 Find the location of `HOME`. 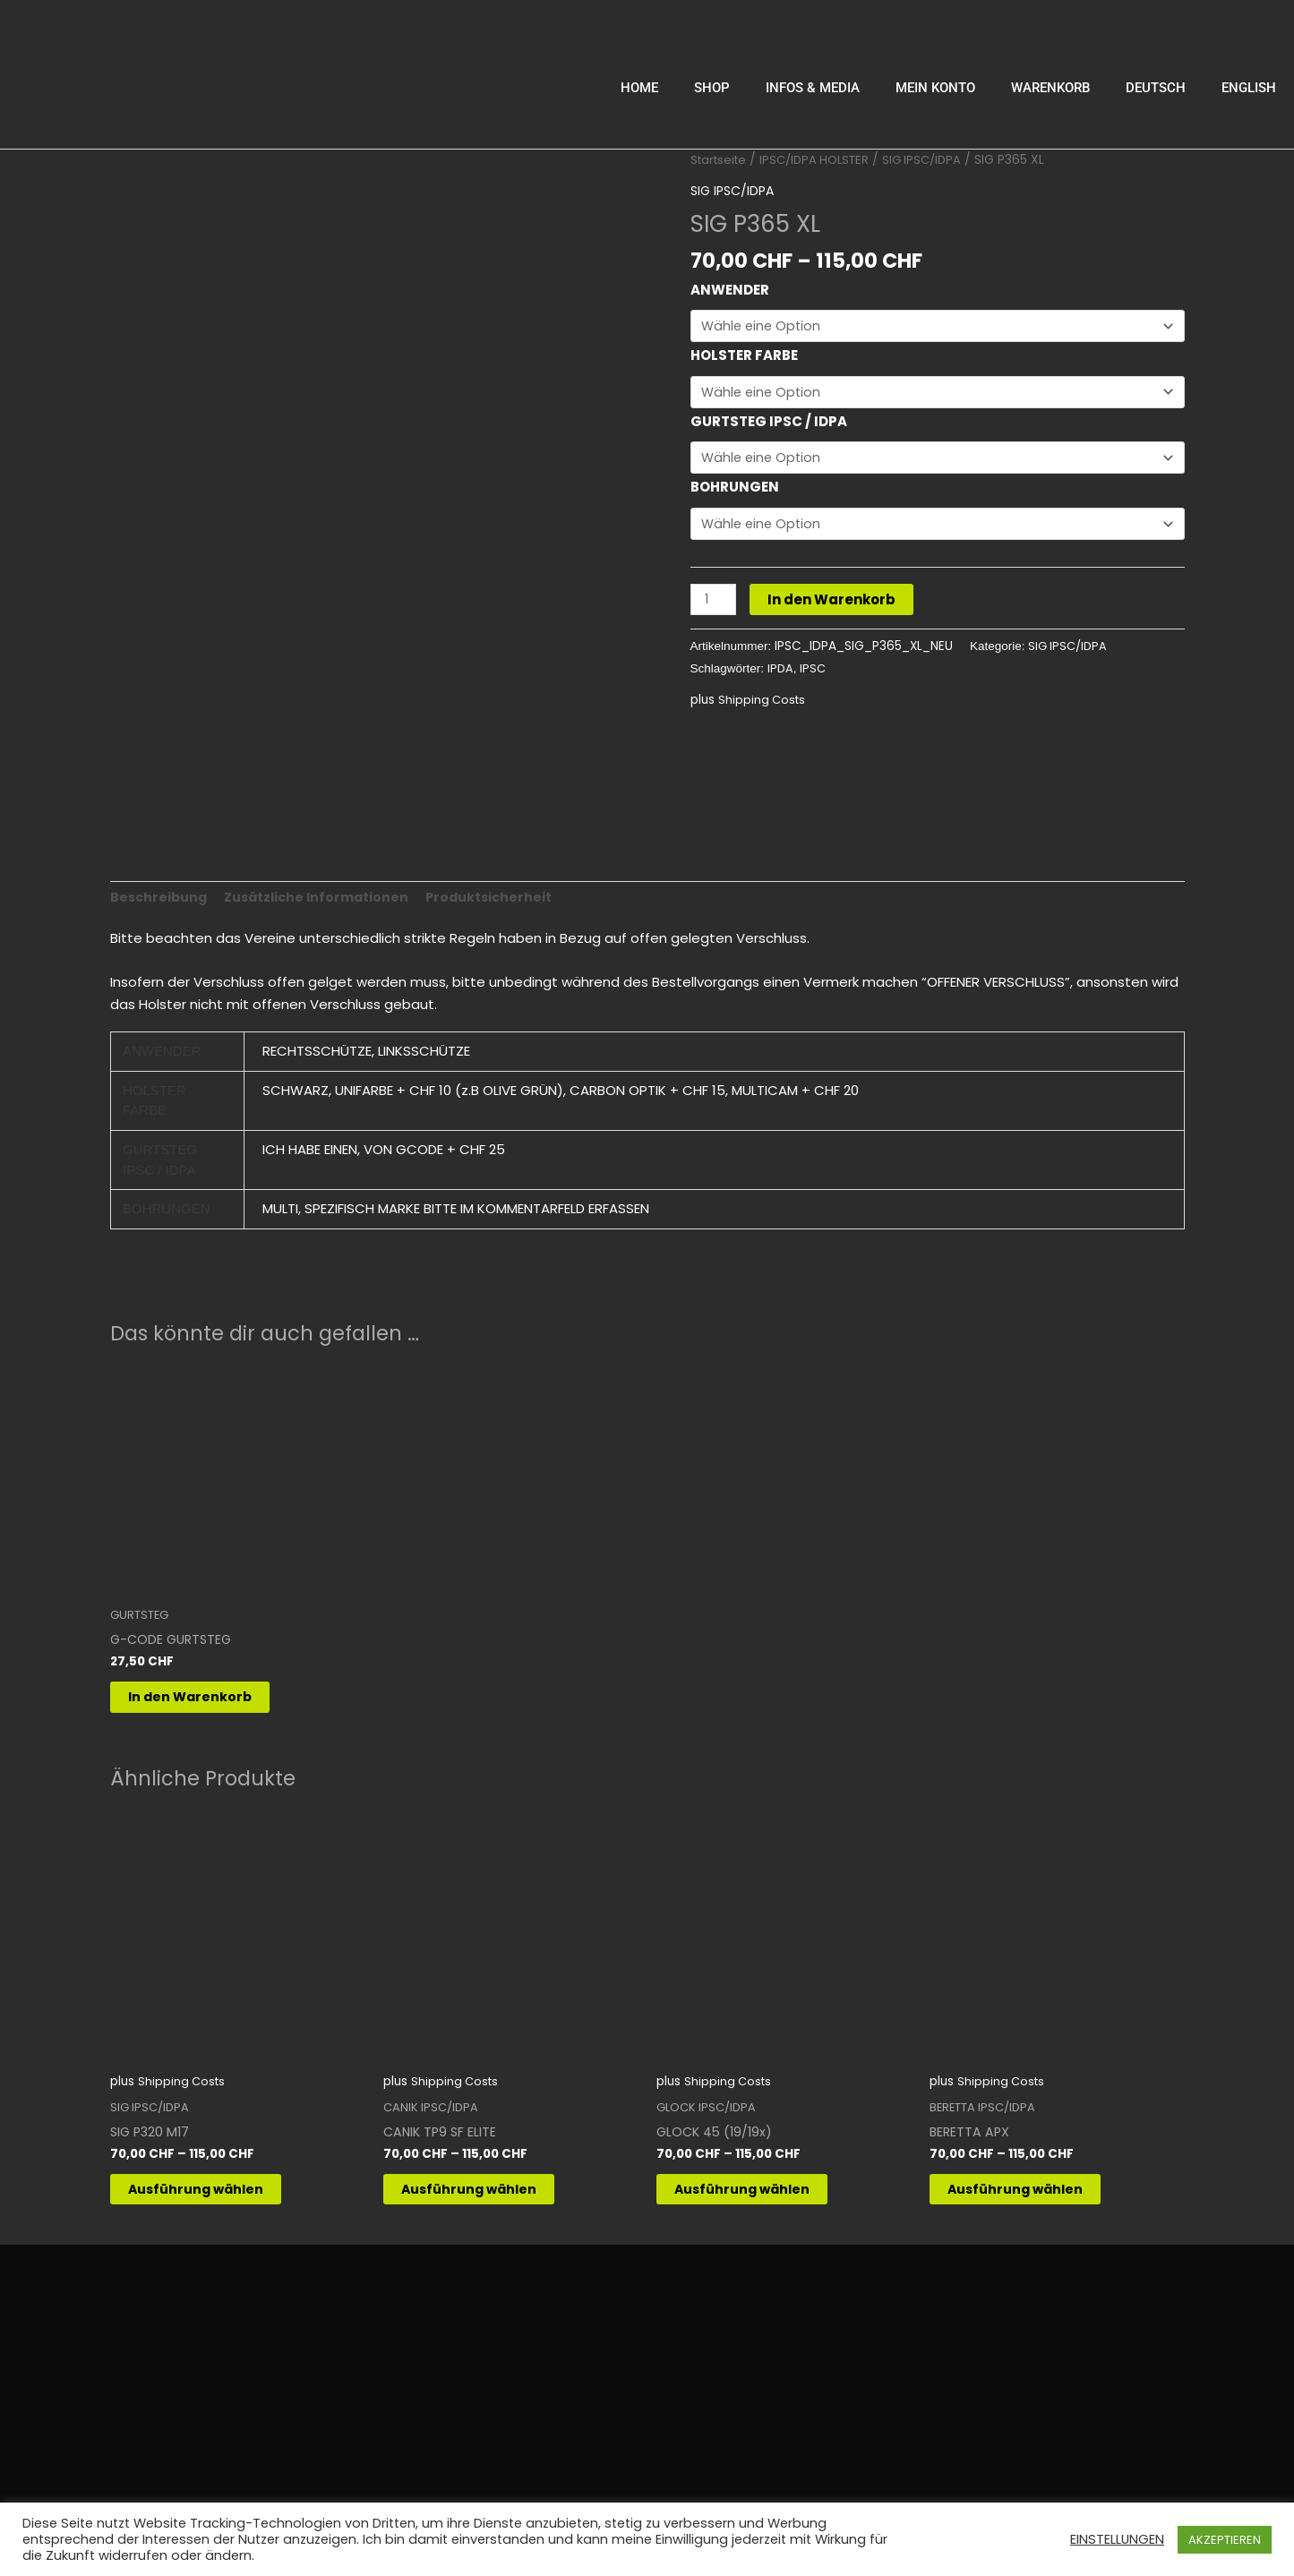

HOME is located at coordinates (639, 88).